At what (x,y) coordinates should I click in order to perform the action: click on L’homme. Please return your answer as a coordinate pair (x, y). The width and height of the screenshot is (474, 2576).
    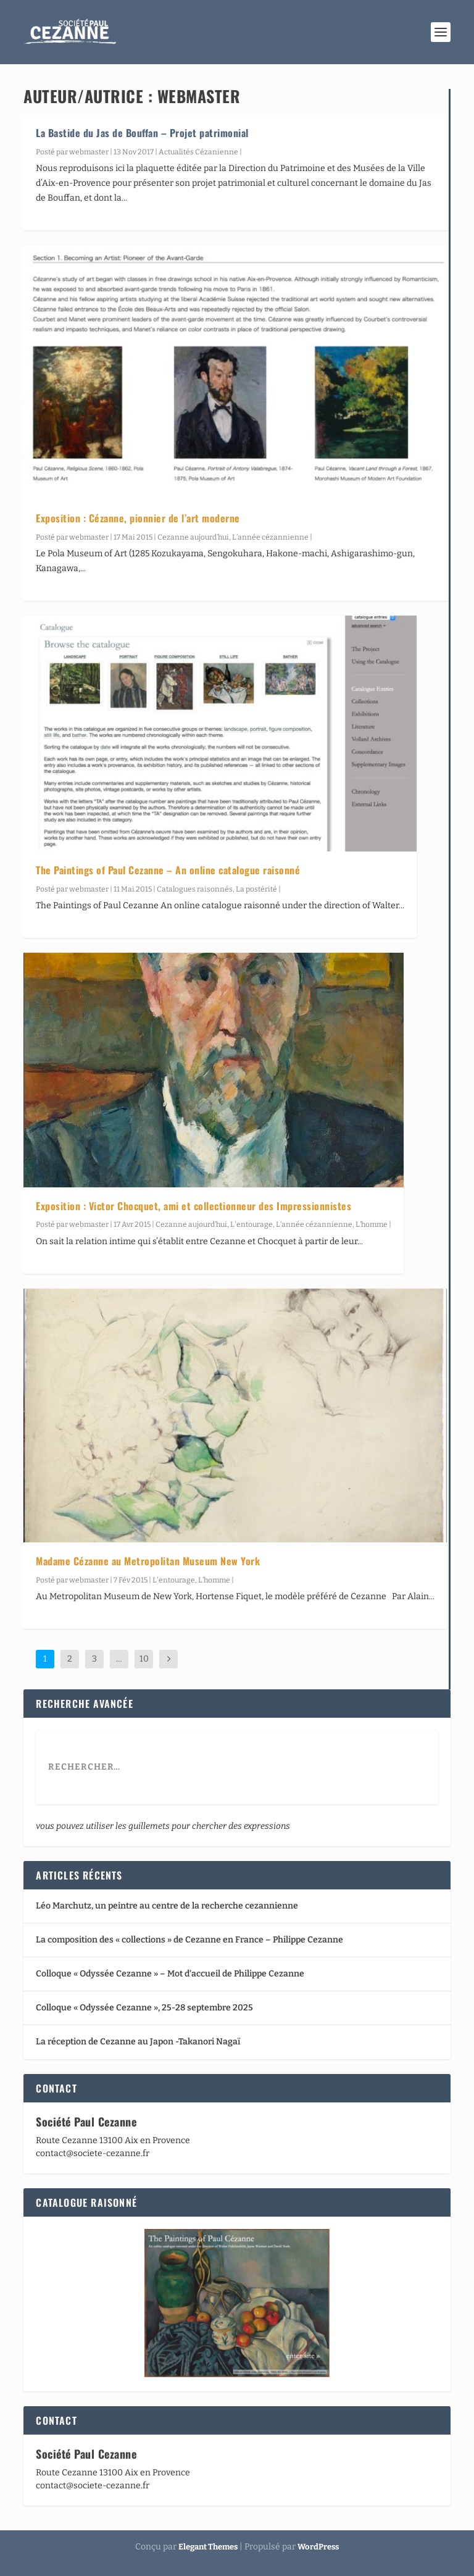
    Looking at the image, I should click on (372, 1224).